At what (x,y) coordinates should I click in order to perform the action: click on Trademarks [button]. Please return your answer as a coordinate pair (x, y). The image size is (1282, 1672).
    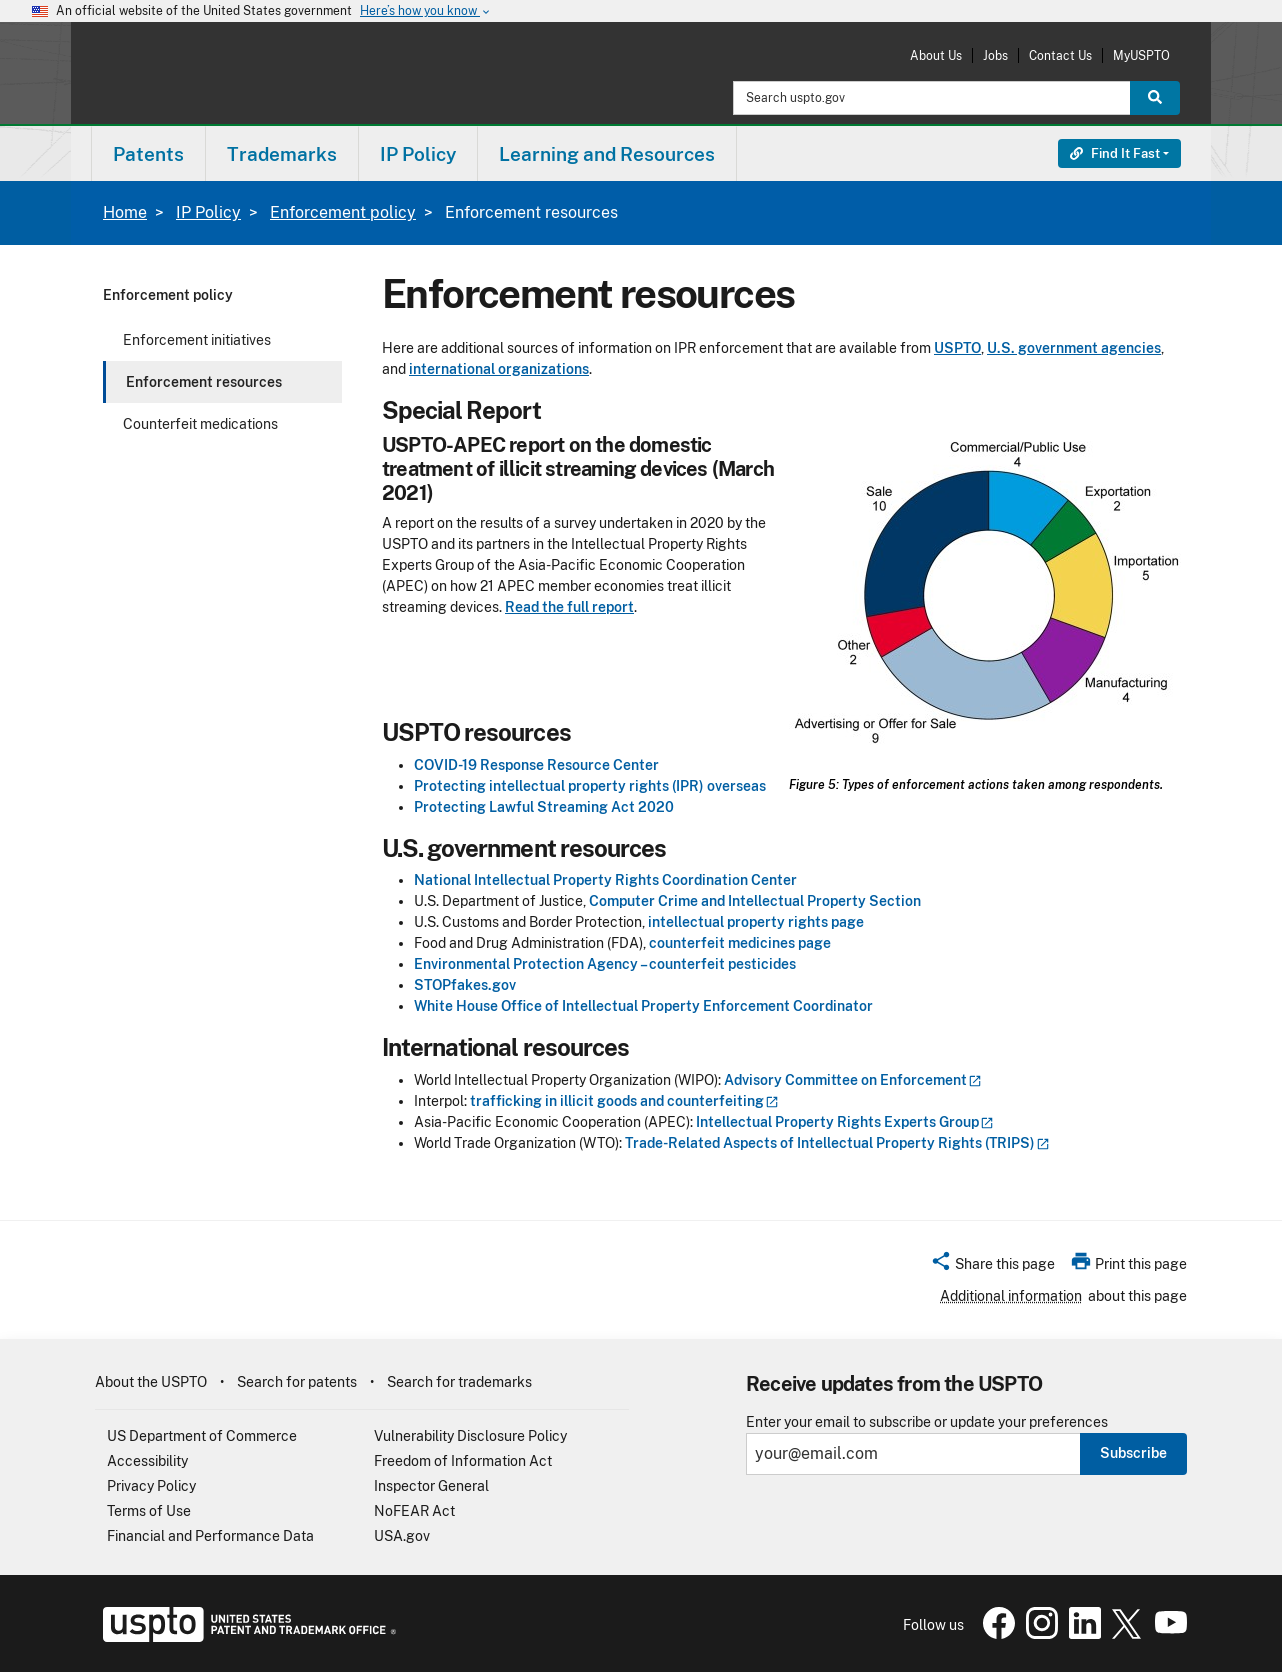
    Looking at the image, I should click on (282, 154).